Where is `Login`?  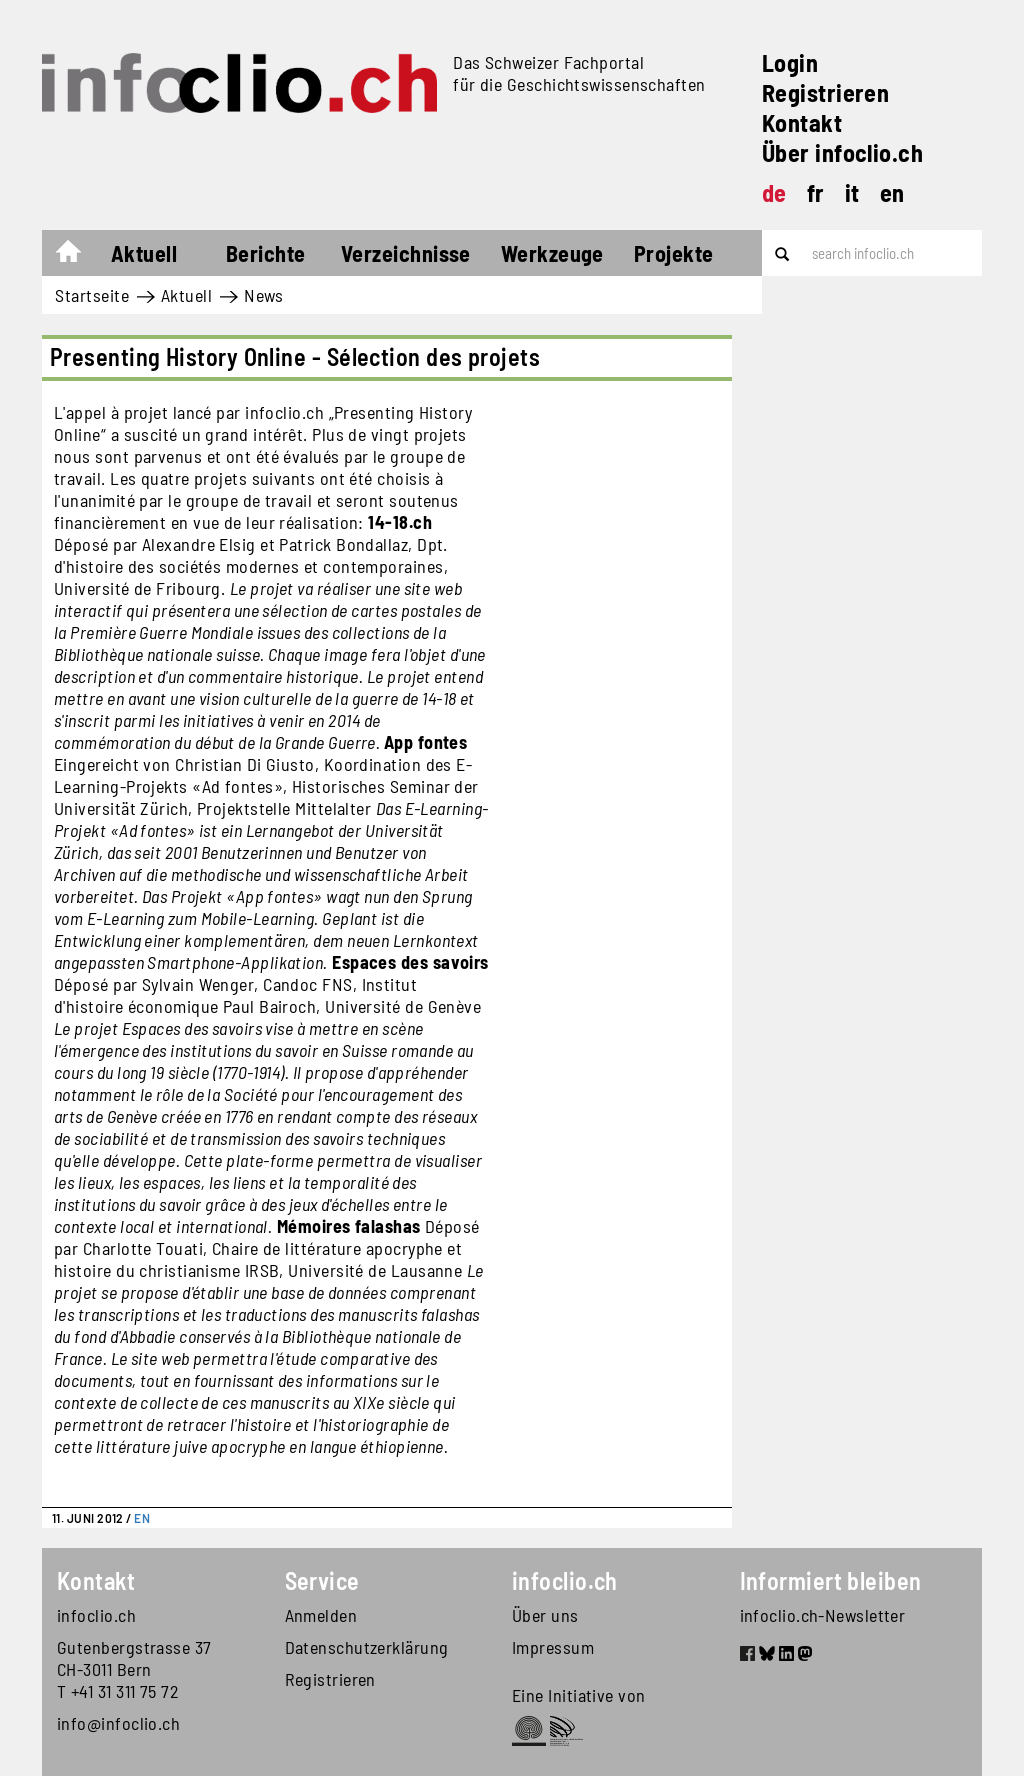 Login is located at coordinates (790, 62).